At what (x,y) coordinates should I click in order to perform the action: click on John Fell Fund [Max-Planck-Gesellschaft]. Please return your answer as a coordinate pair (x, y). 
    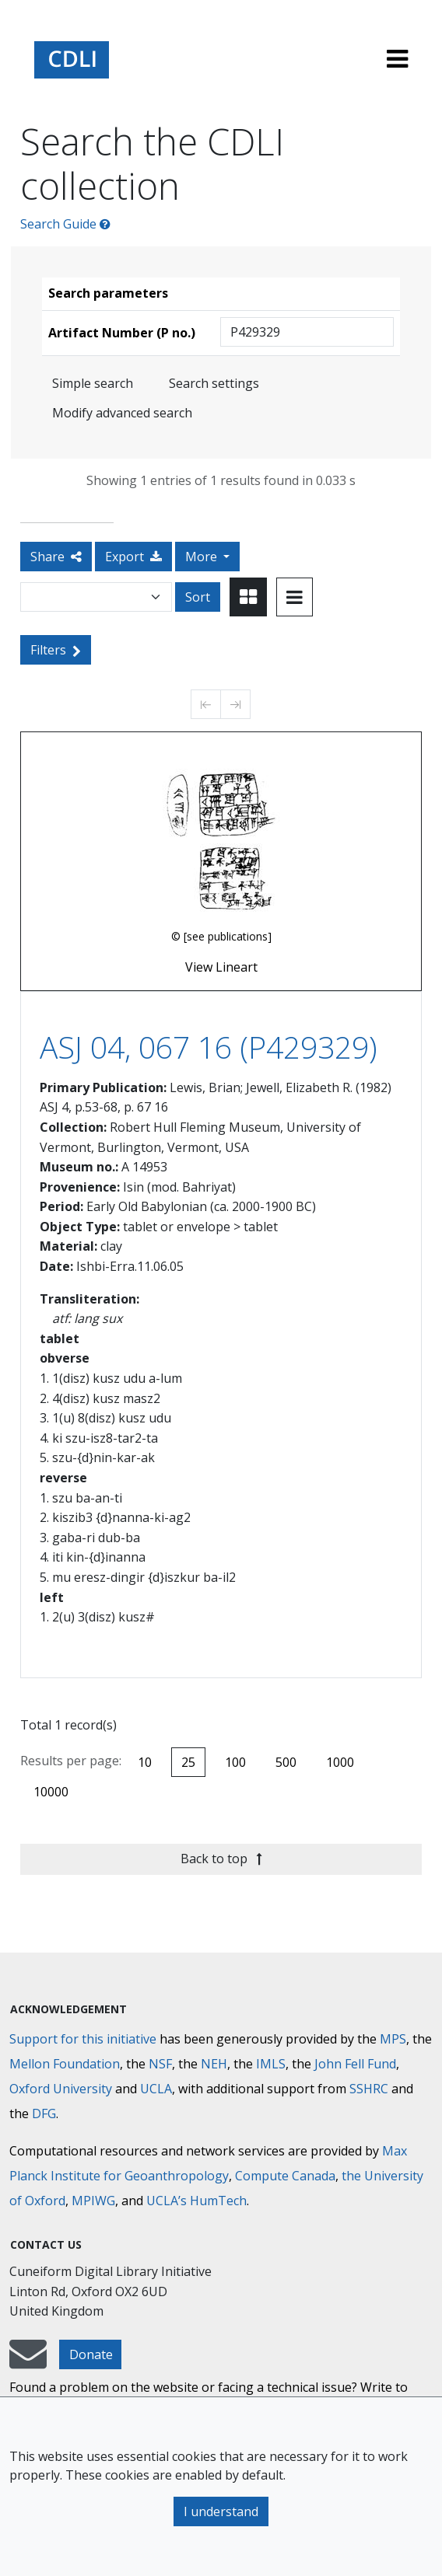
    Looking at the image, I should click on (355, 2063).